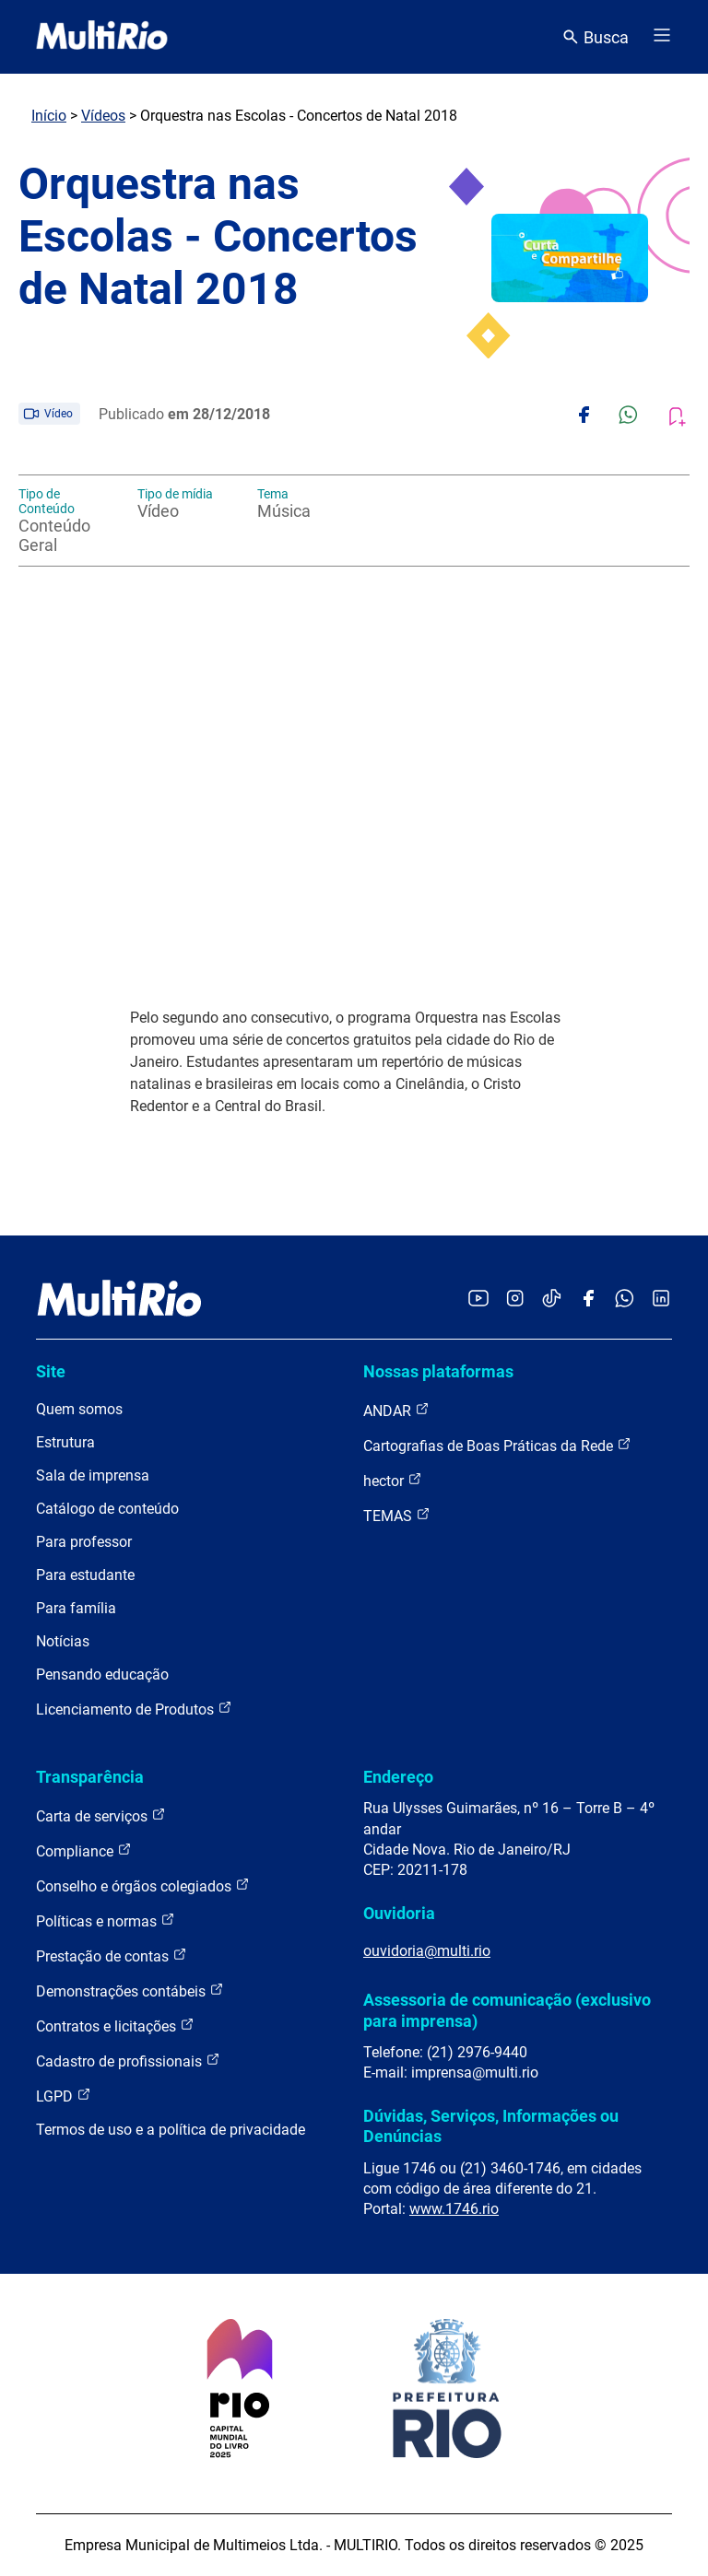  What do you see at coordinates (398, 1776) in the screenshot?
I see `Endereço` at bounding box center [398, 1776].